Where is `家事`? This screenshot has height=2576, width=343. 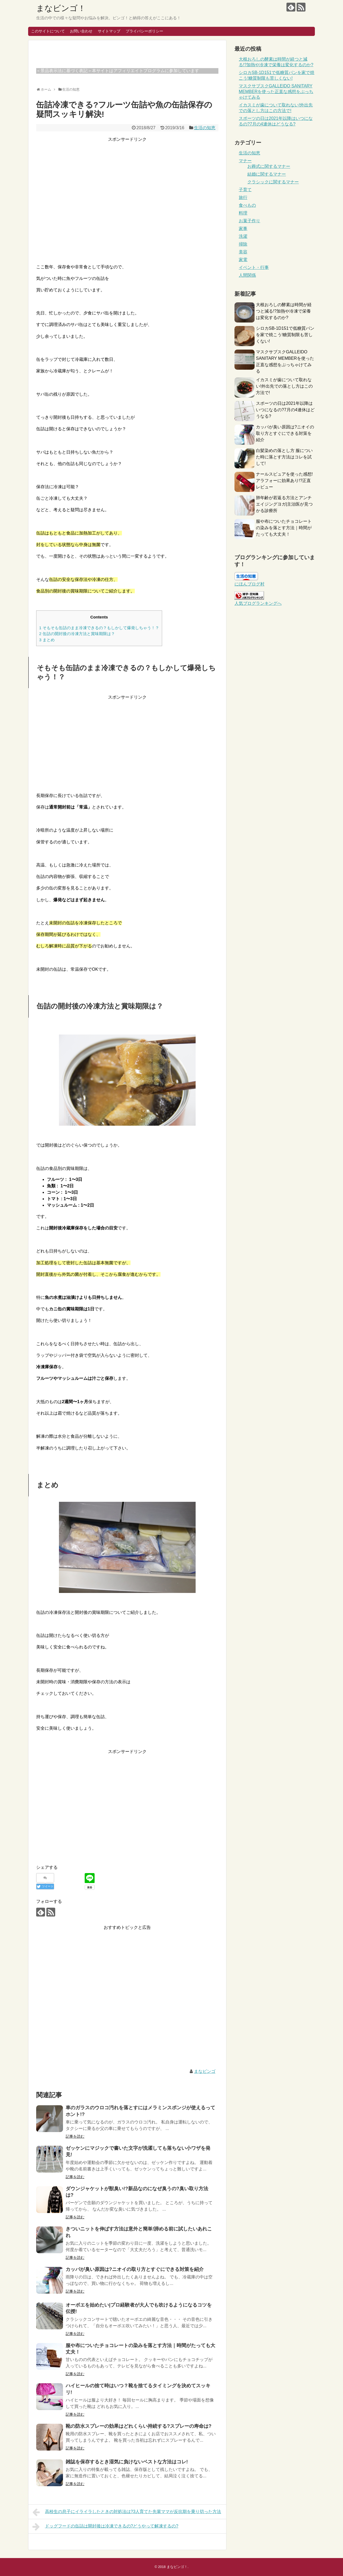
家事 is located at coordinates (243, 228).